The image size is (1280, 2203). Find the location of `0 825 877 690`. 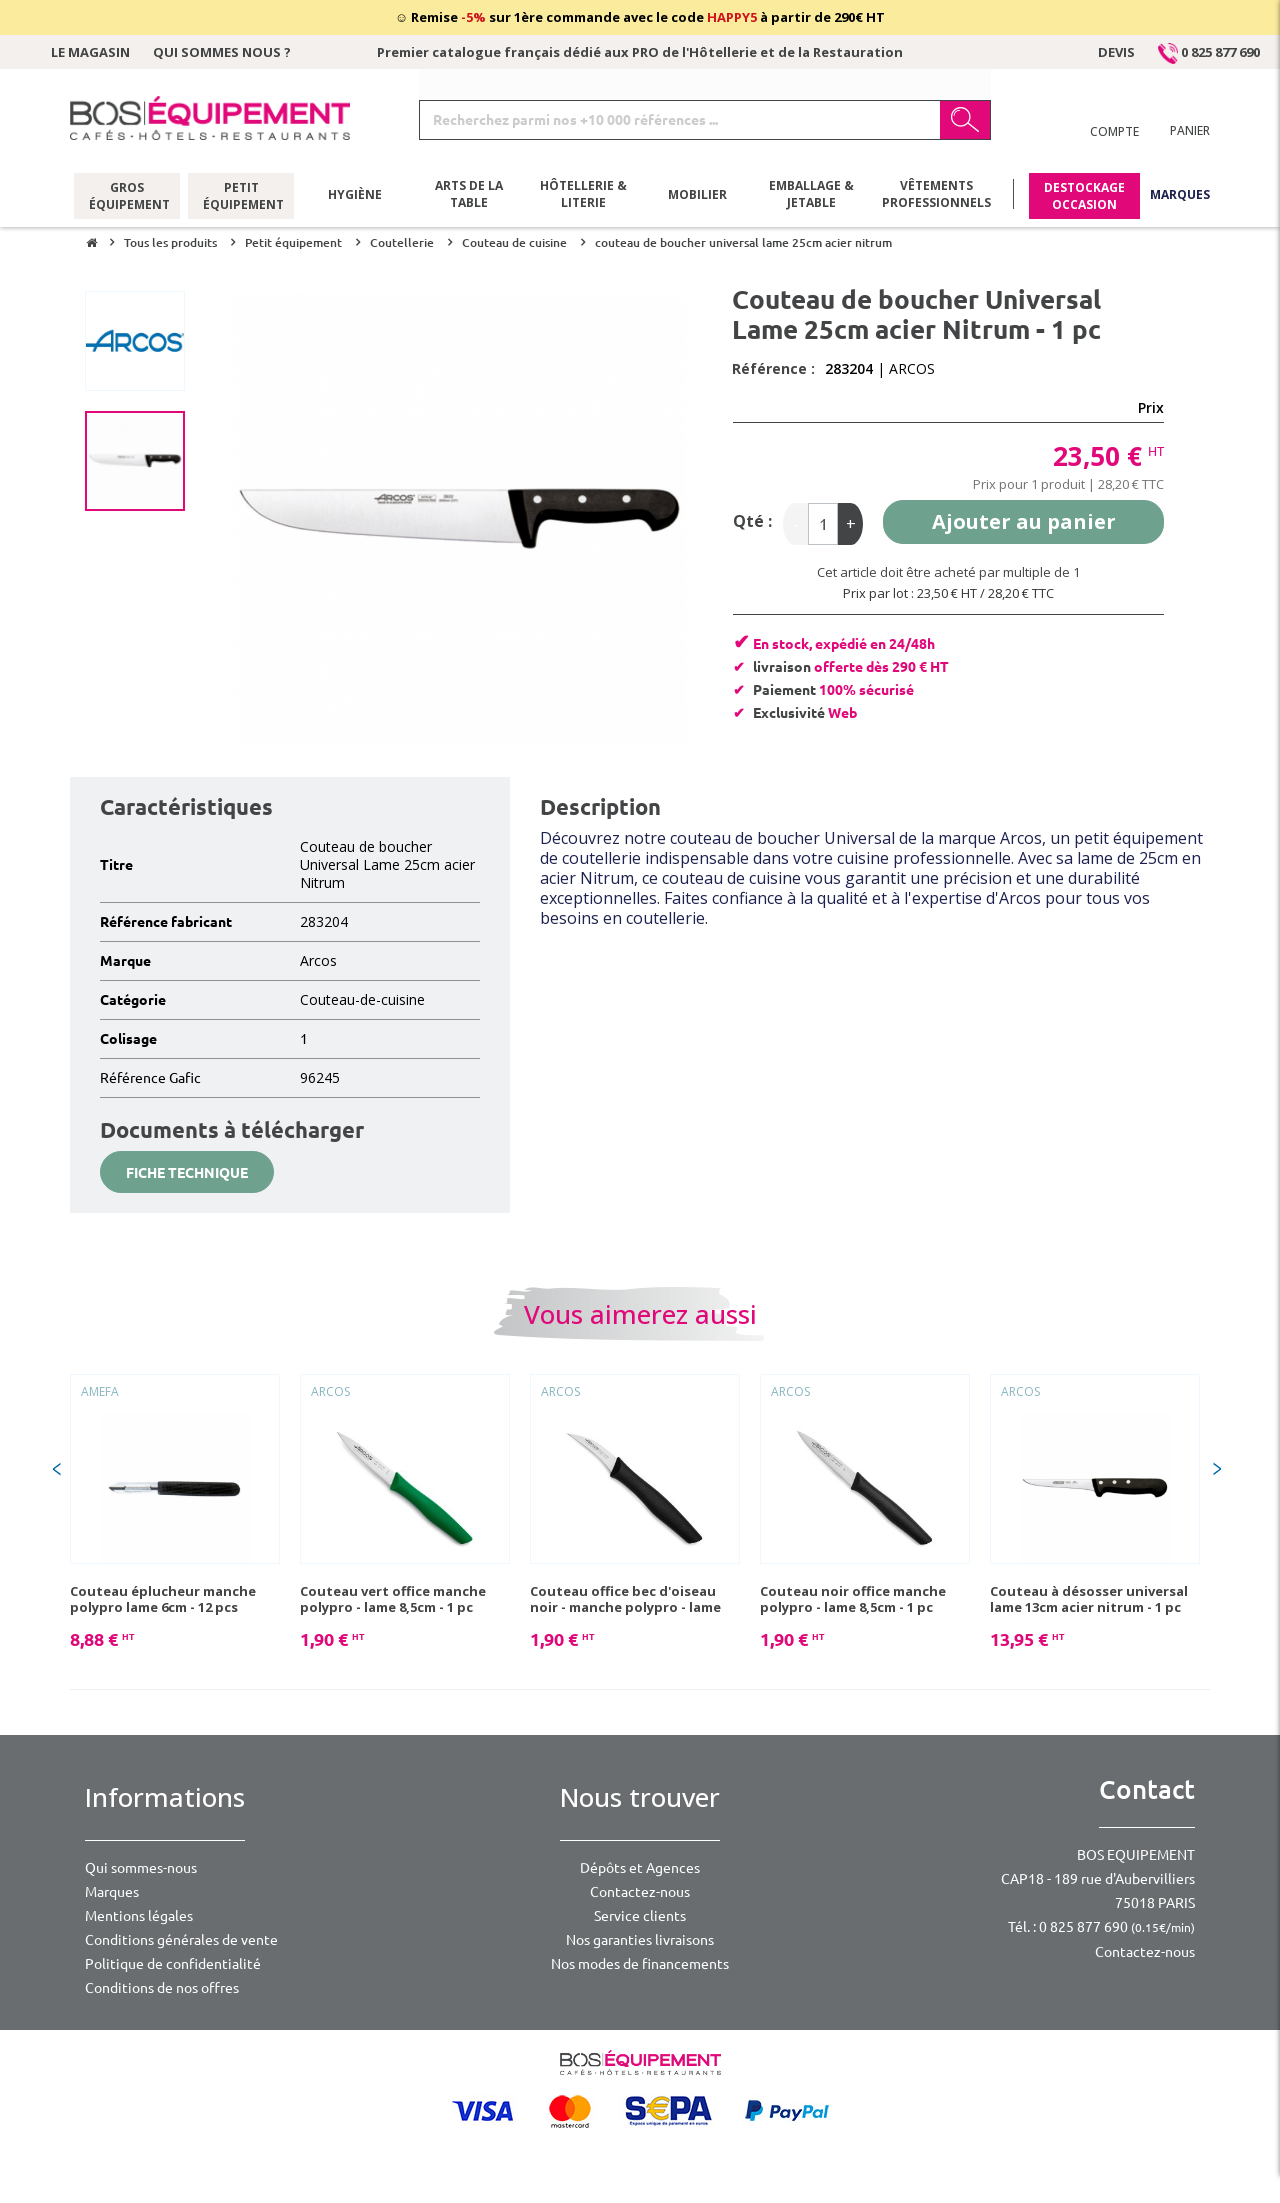

0 825 877 690 is located at coordinates (1209, 52).